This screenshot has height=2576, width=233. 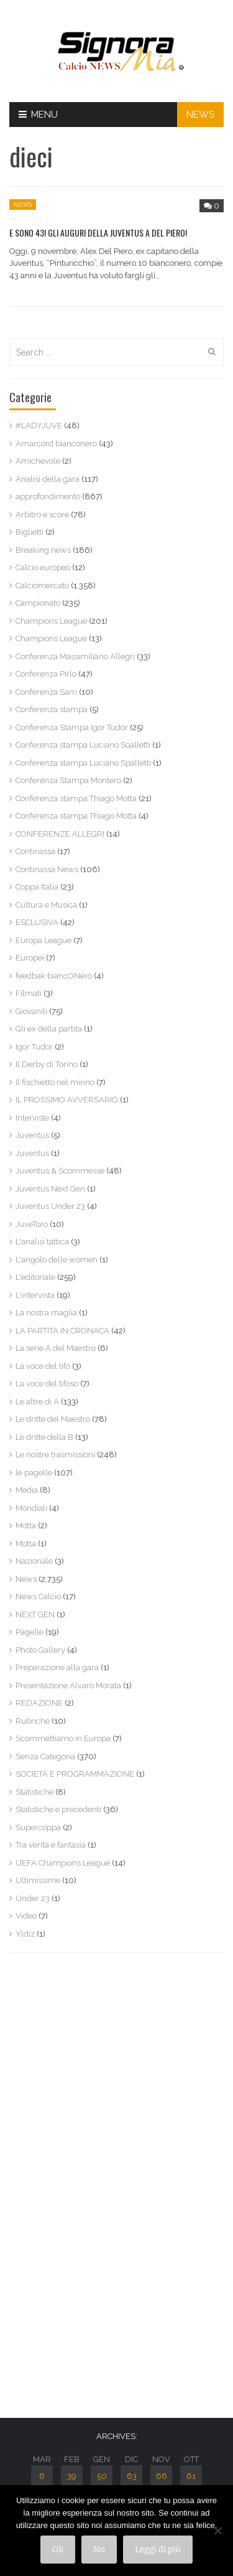 What do you see at coordinates (56, 1348) in the screenshot?
I see `La serie A del Maestro` at bounding box center [56, 1348].